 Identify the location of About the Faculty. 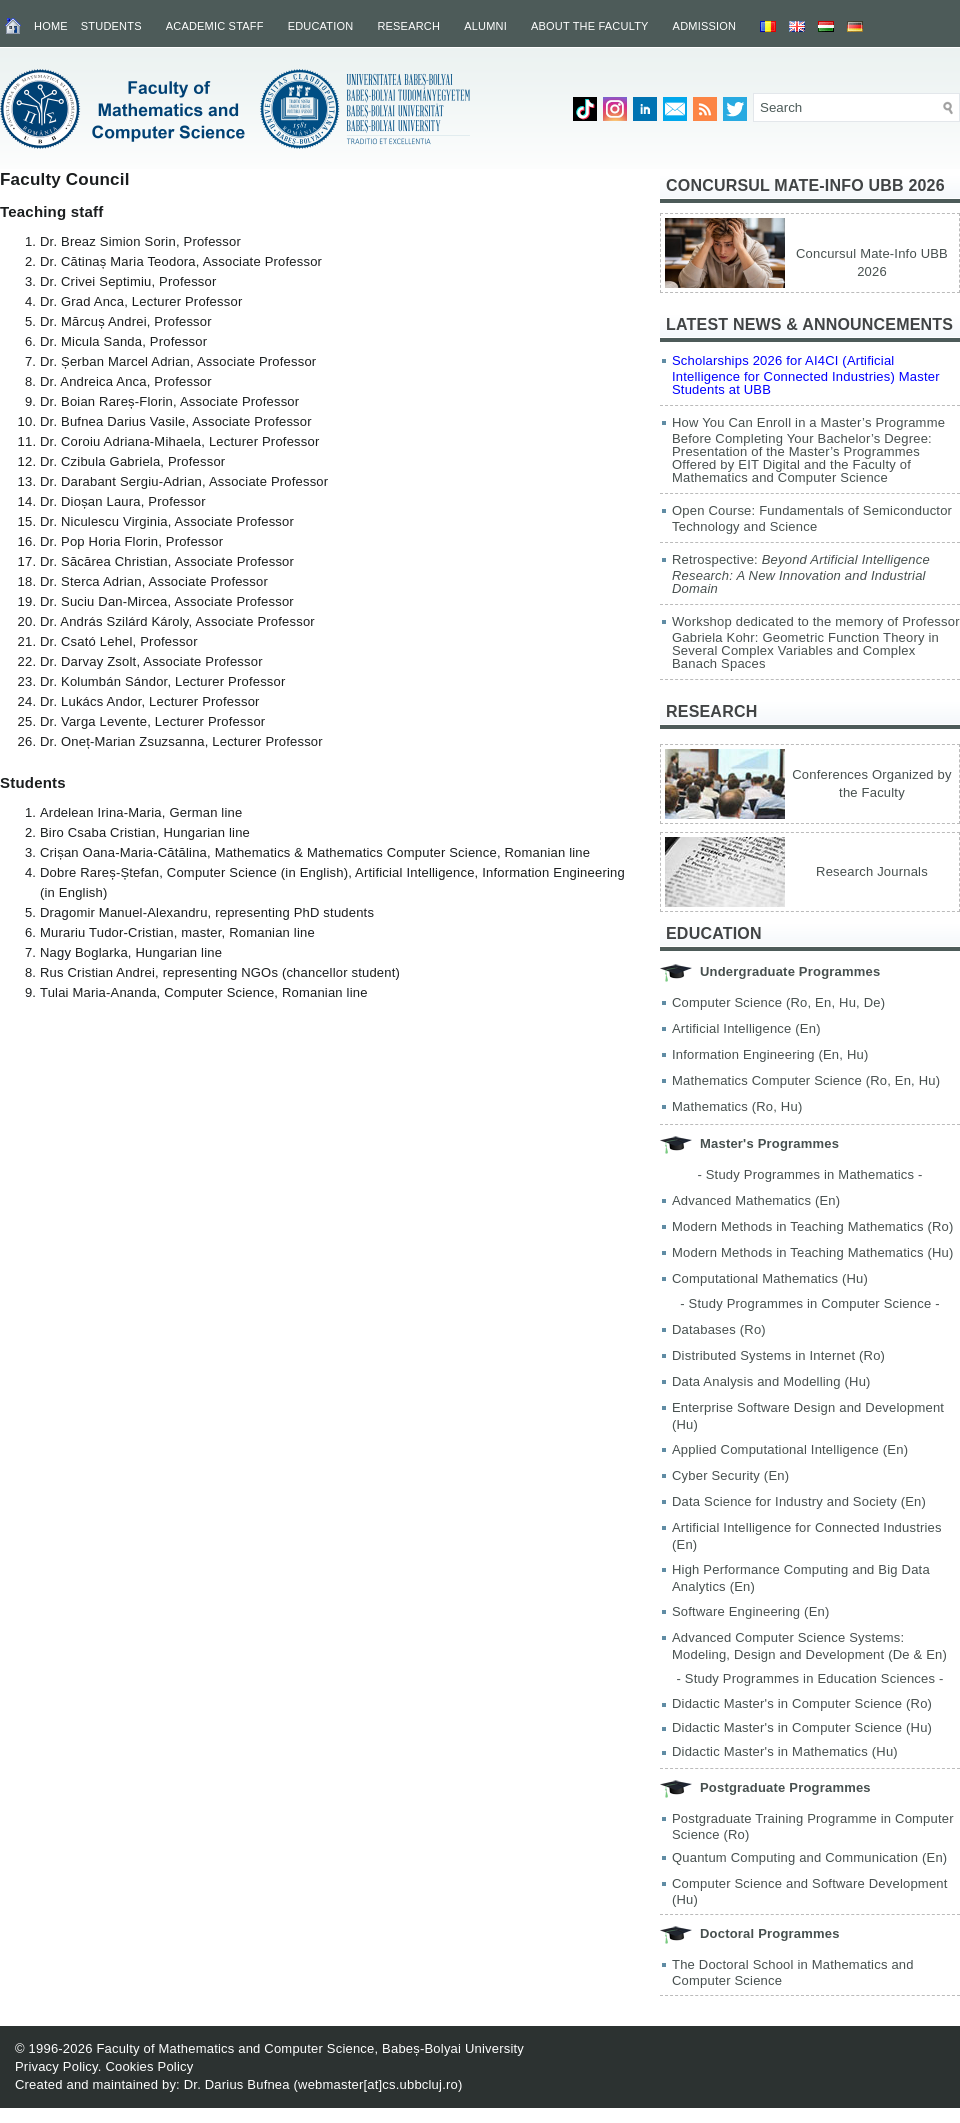
(590, 26).